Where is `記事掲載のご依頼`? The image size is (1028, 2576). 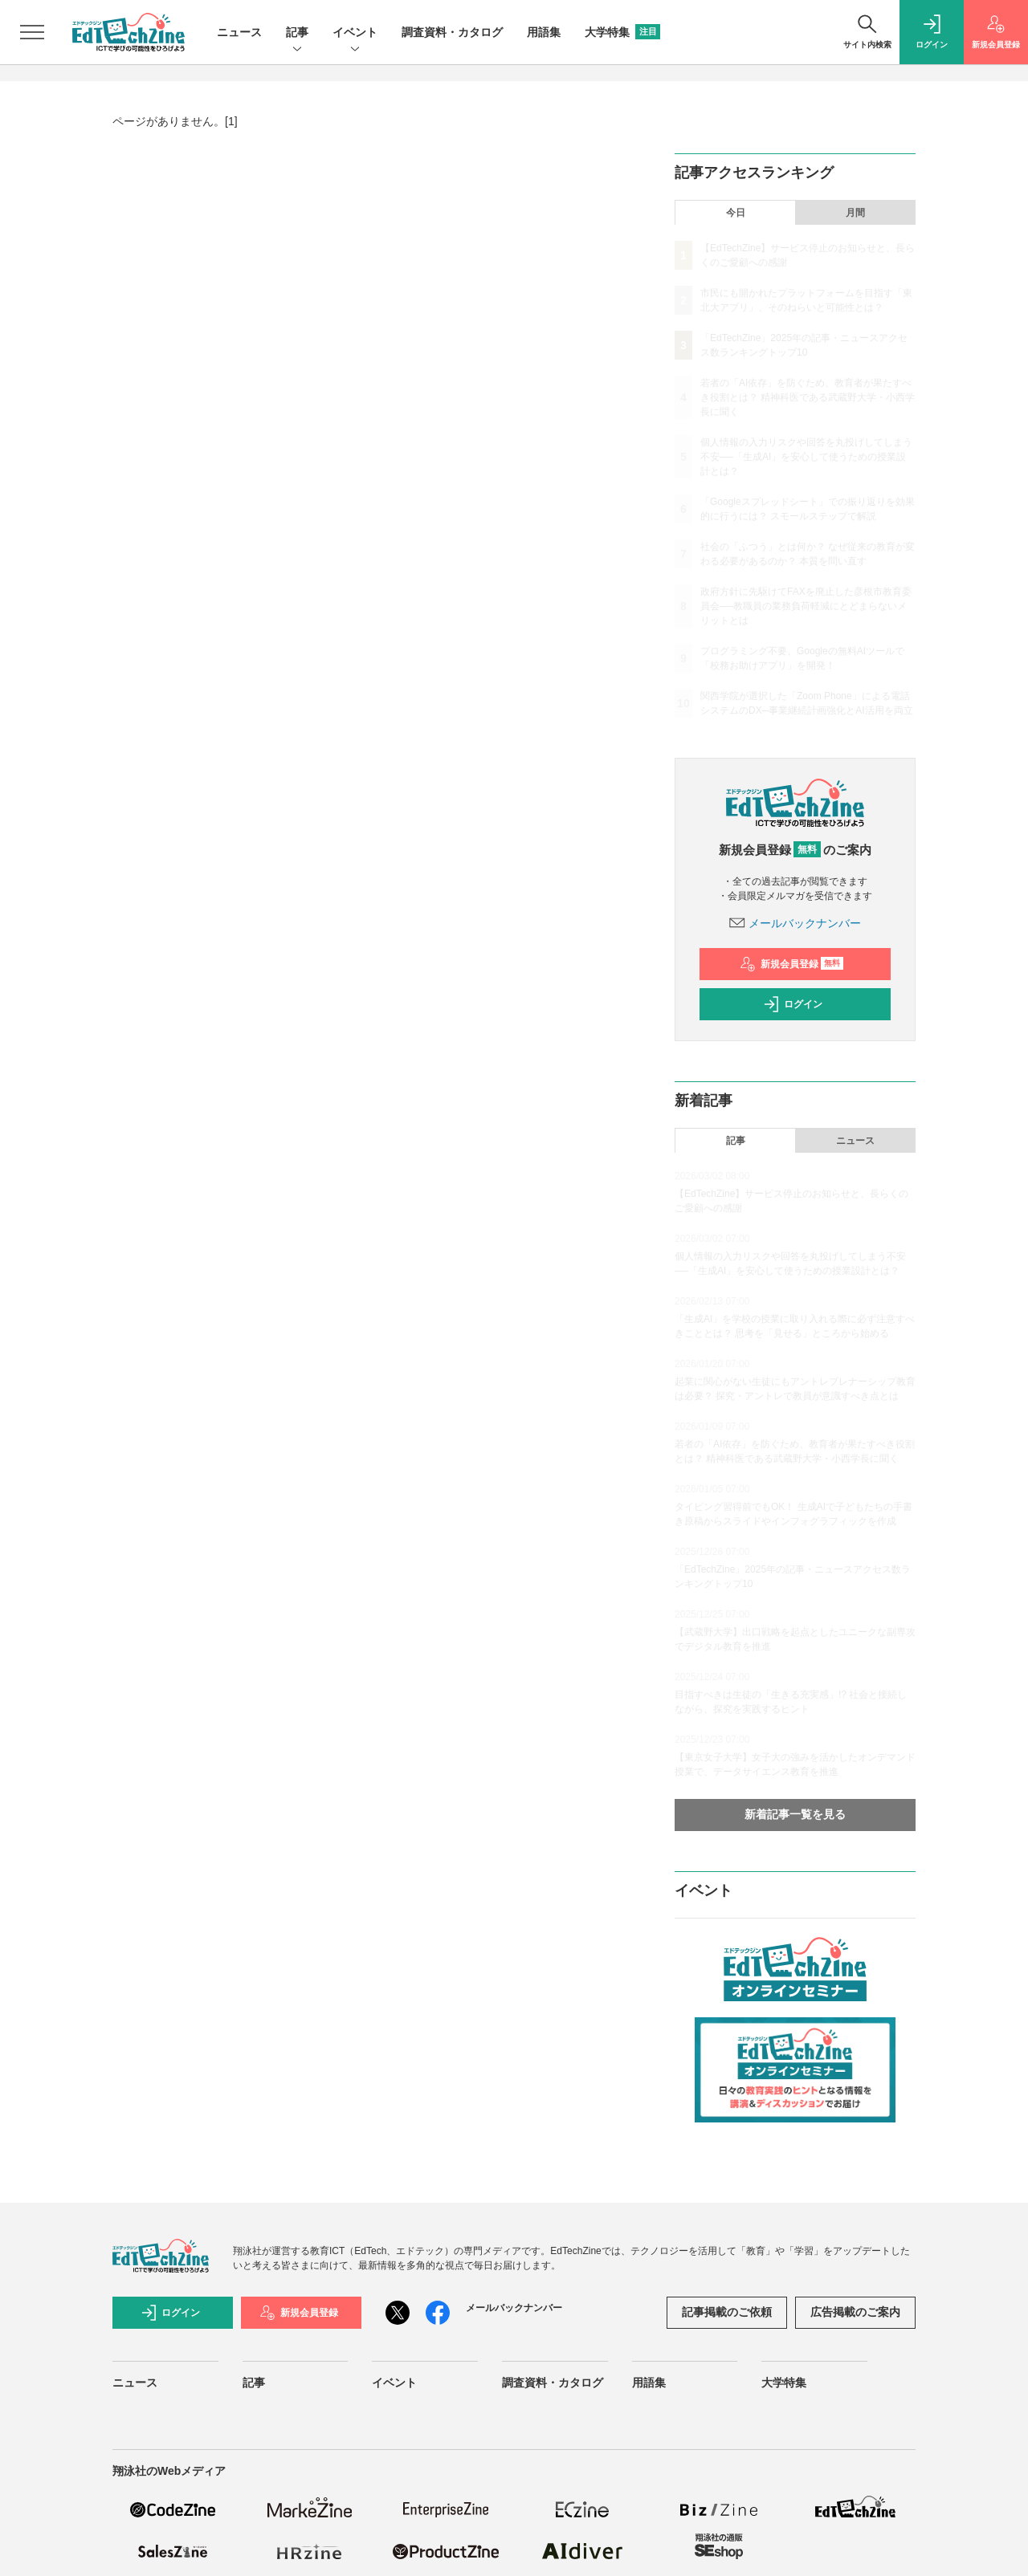
記事掲載のご依頼 is located at coordinates (727, 2311).